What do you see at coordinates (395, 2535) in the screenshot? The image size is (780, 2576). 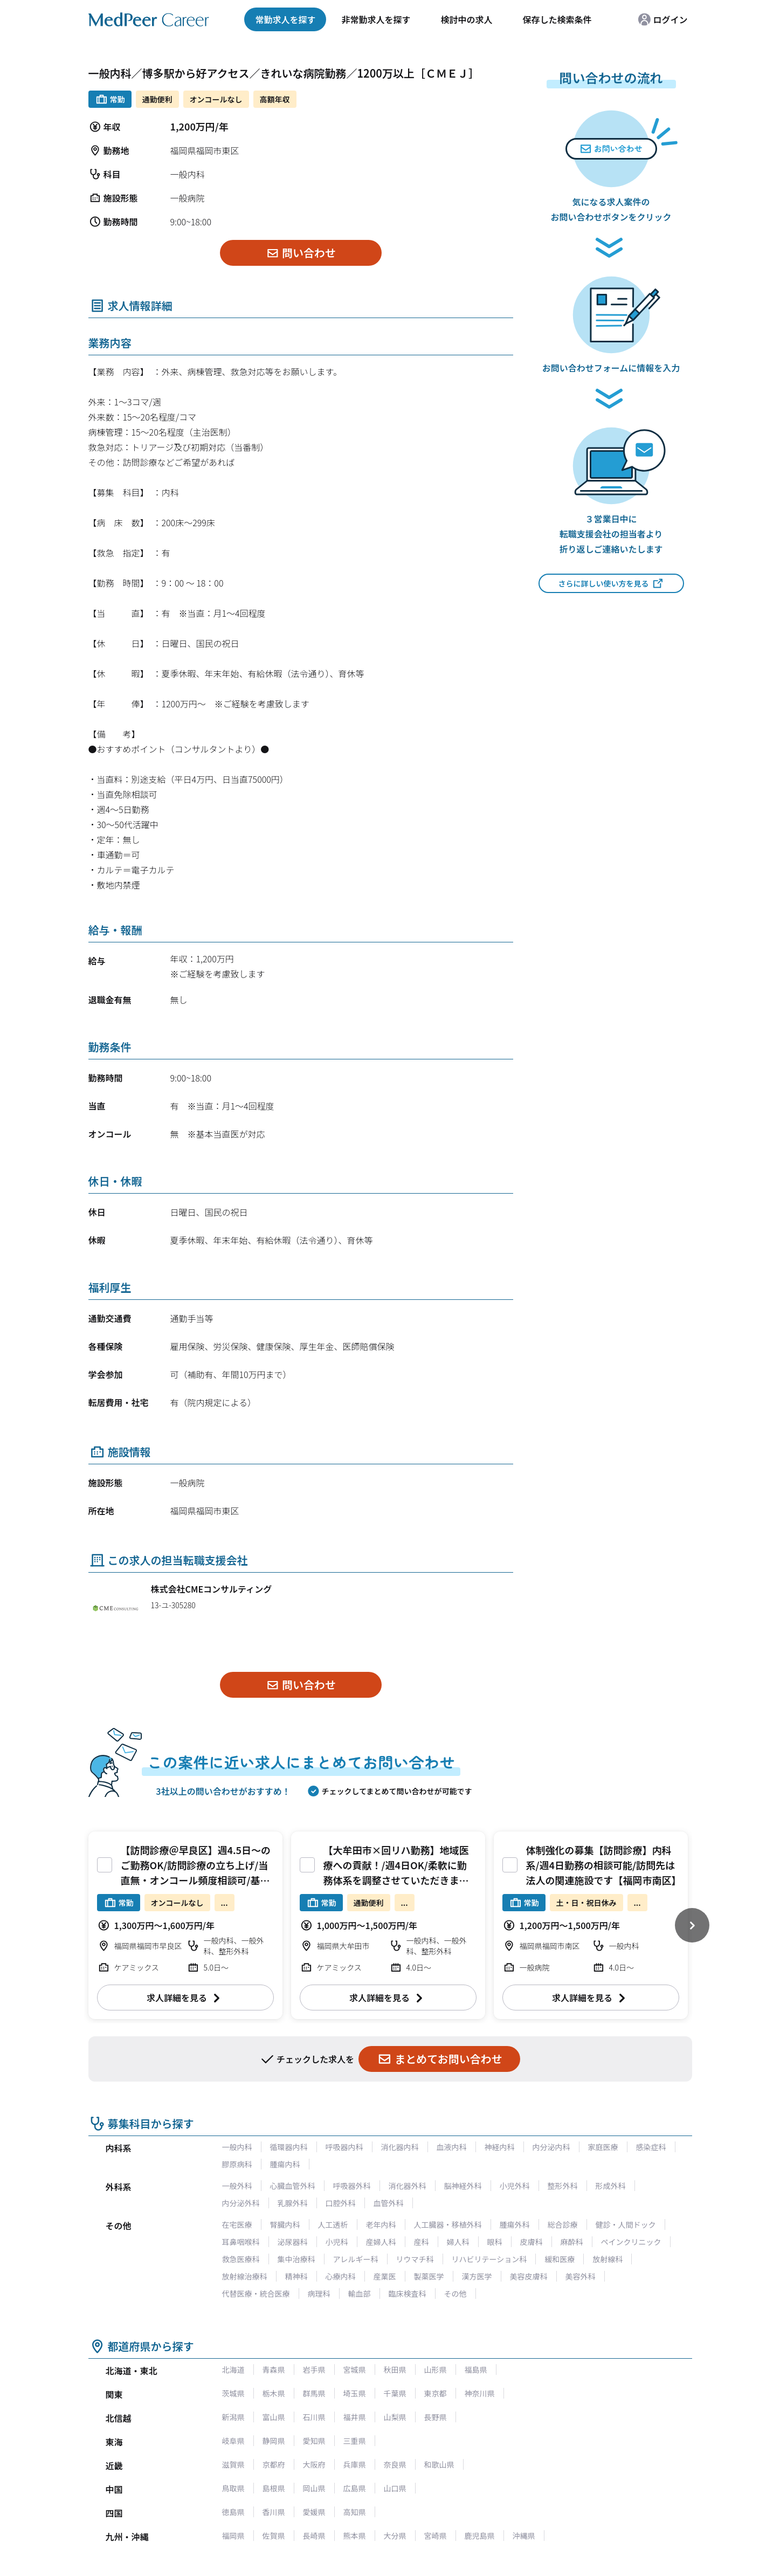 I see `大分県` at bounding box center [395, 2535].